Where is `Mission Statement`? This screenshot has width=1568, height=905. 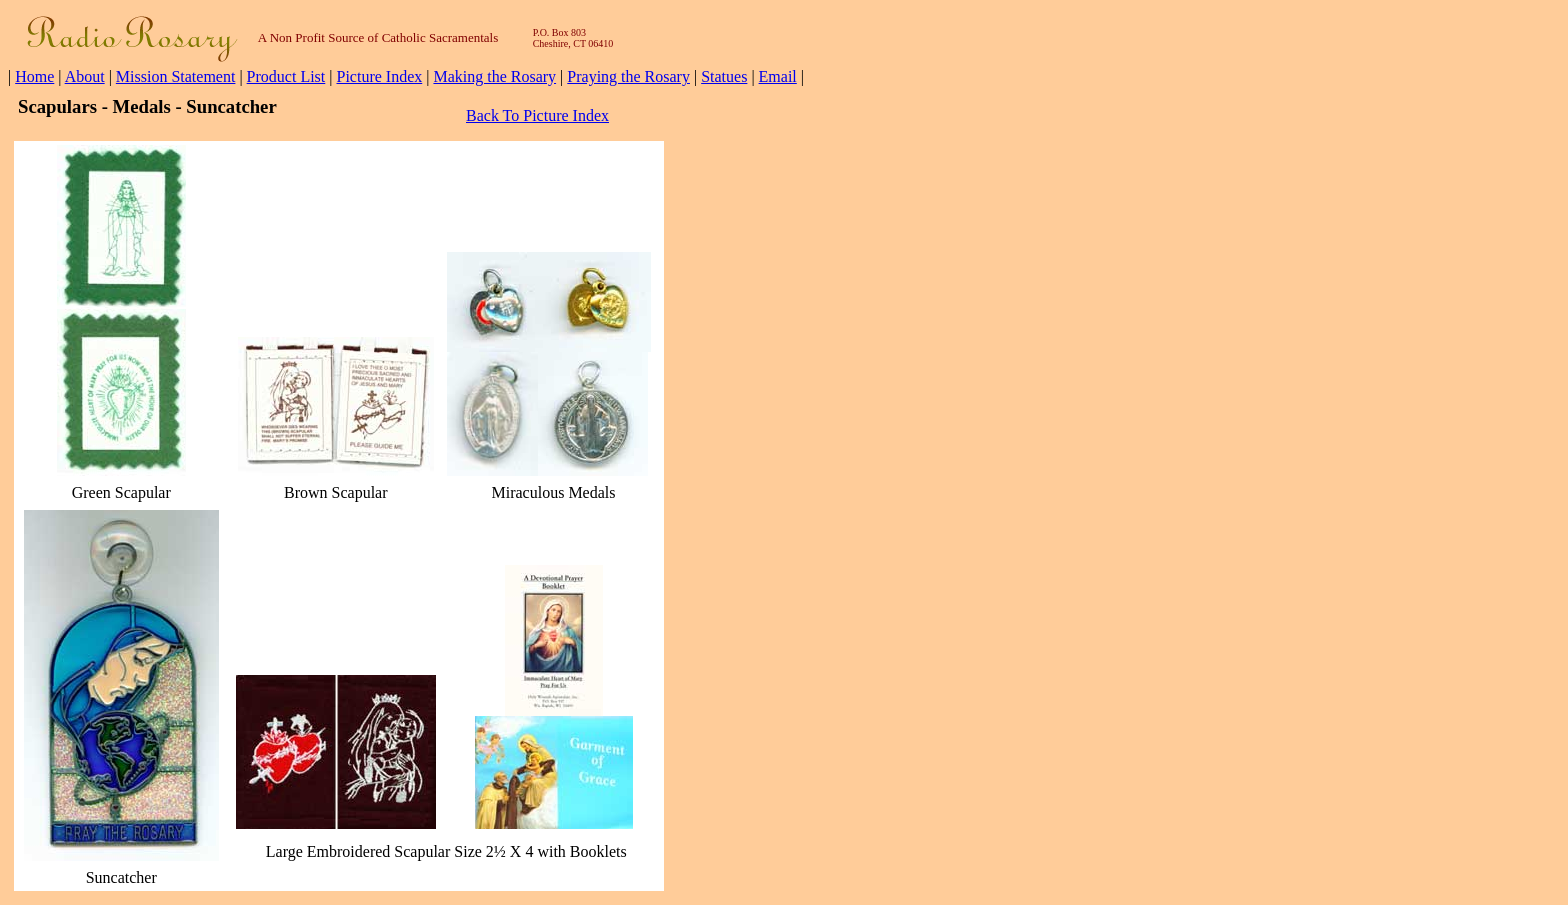
Mission Statement is located at coordinates (176, 76).